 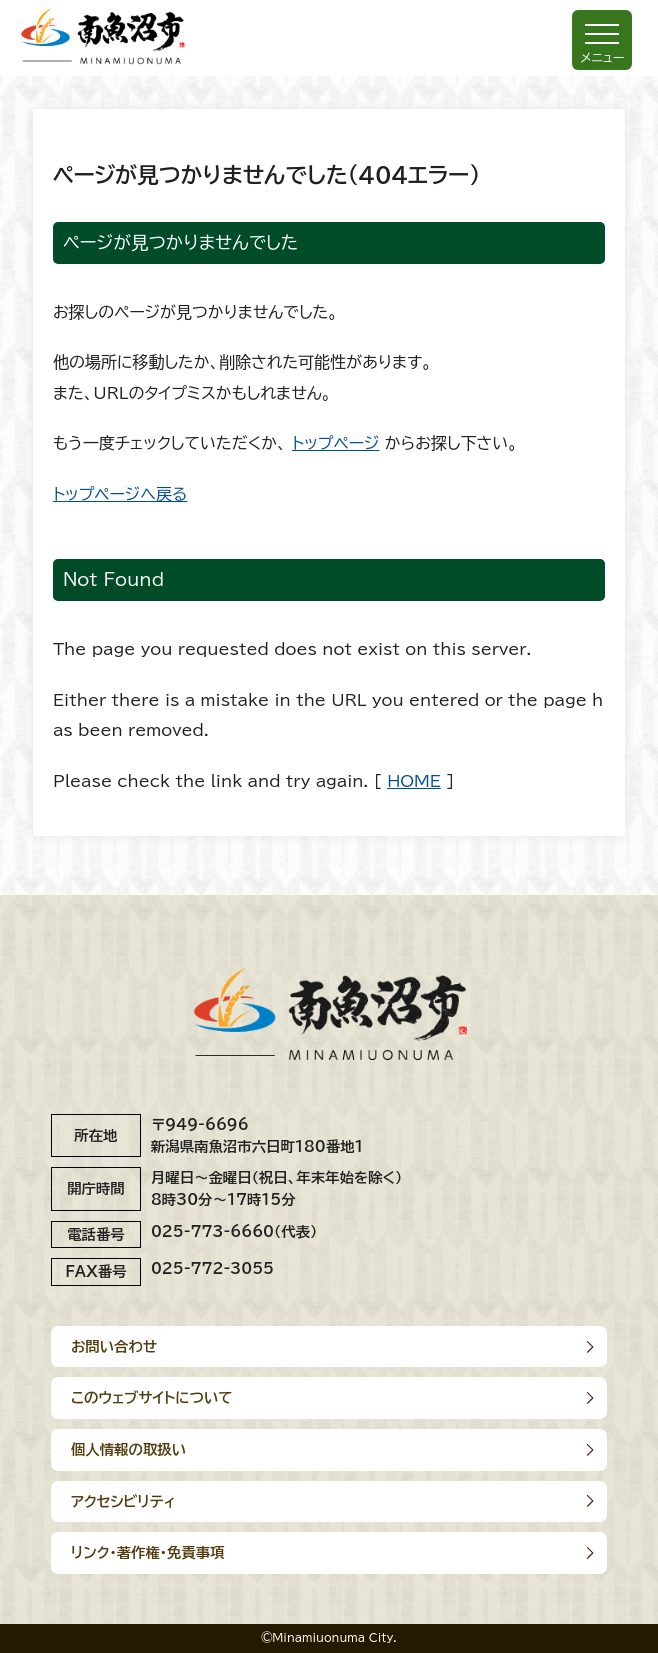 I want to click on トップページ, so click(x=335, y=443).